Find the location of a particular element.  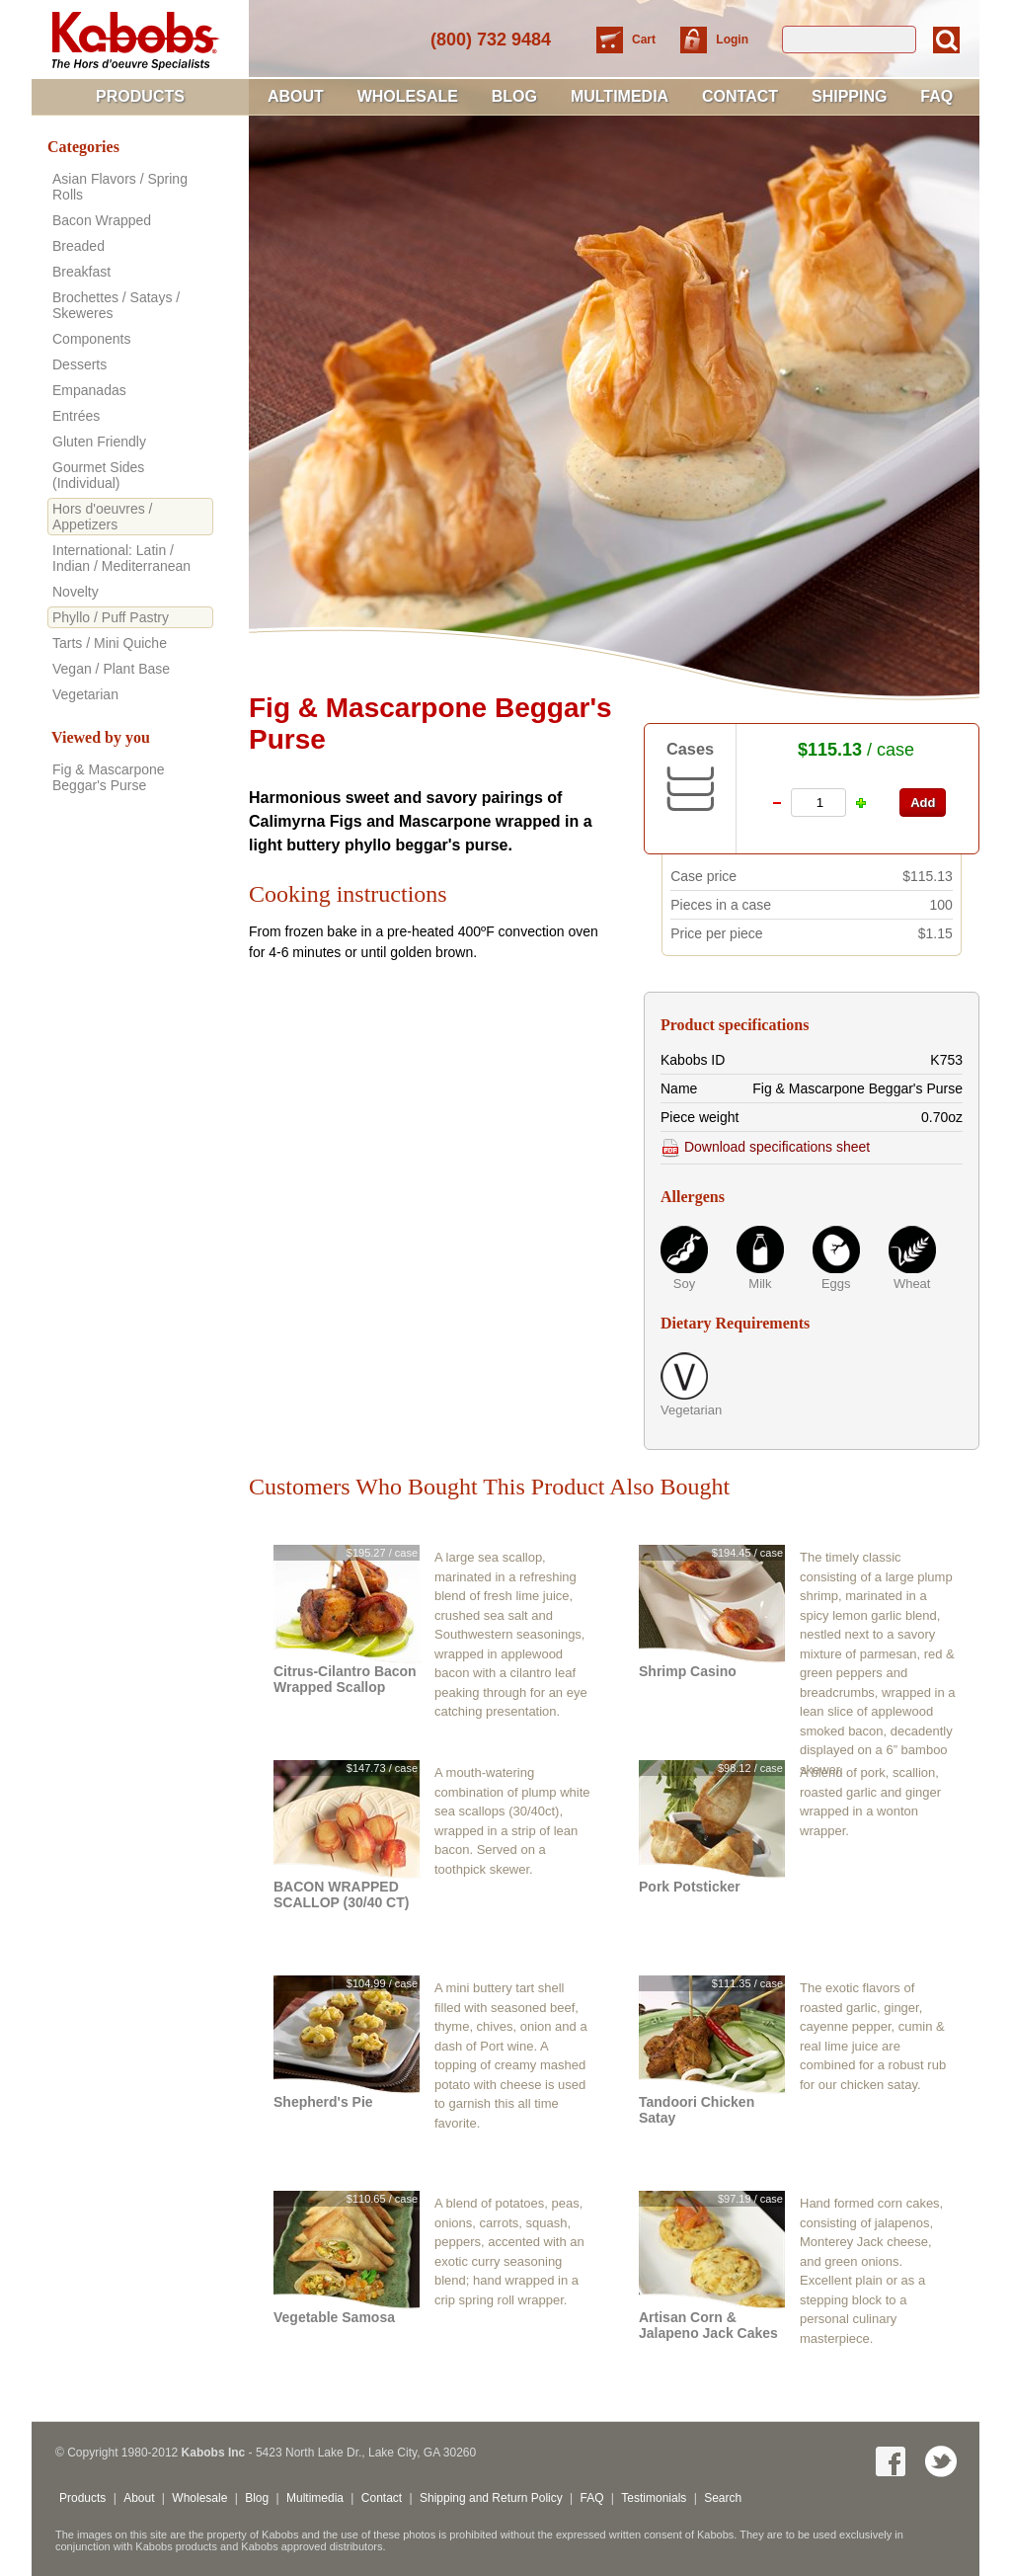

Download specifications sheet is located at coordinates (765, 1147).